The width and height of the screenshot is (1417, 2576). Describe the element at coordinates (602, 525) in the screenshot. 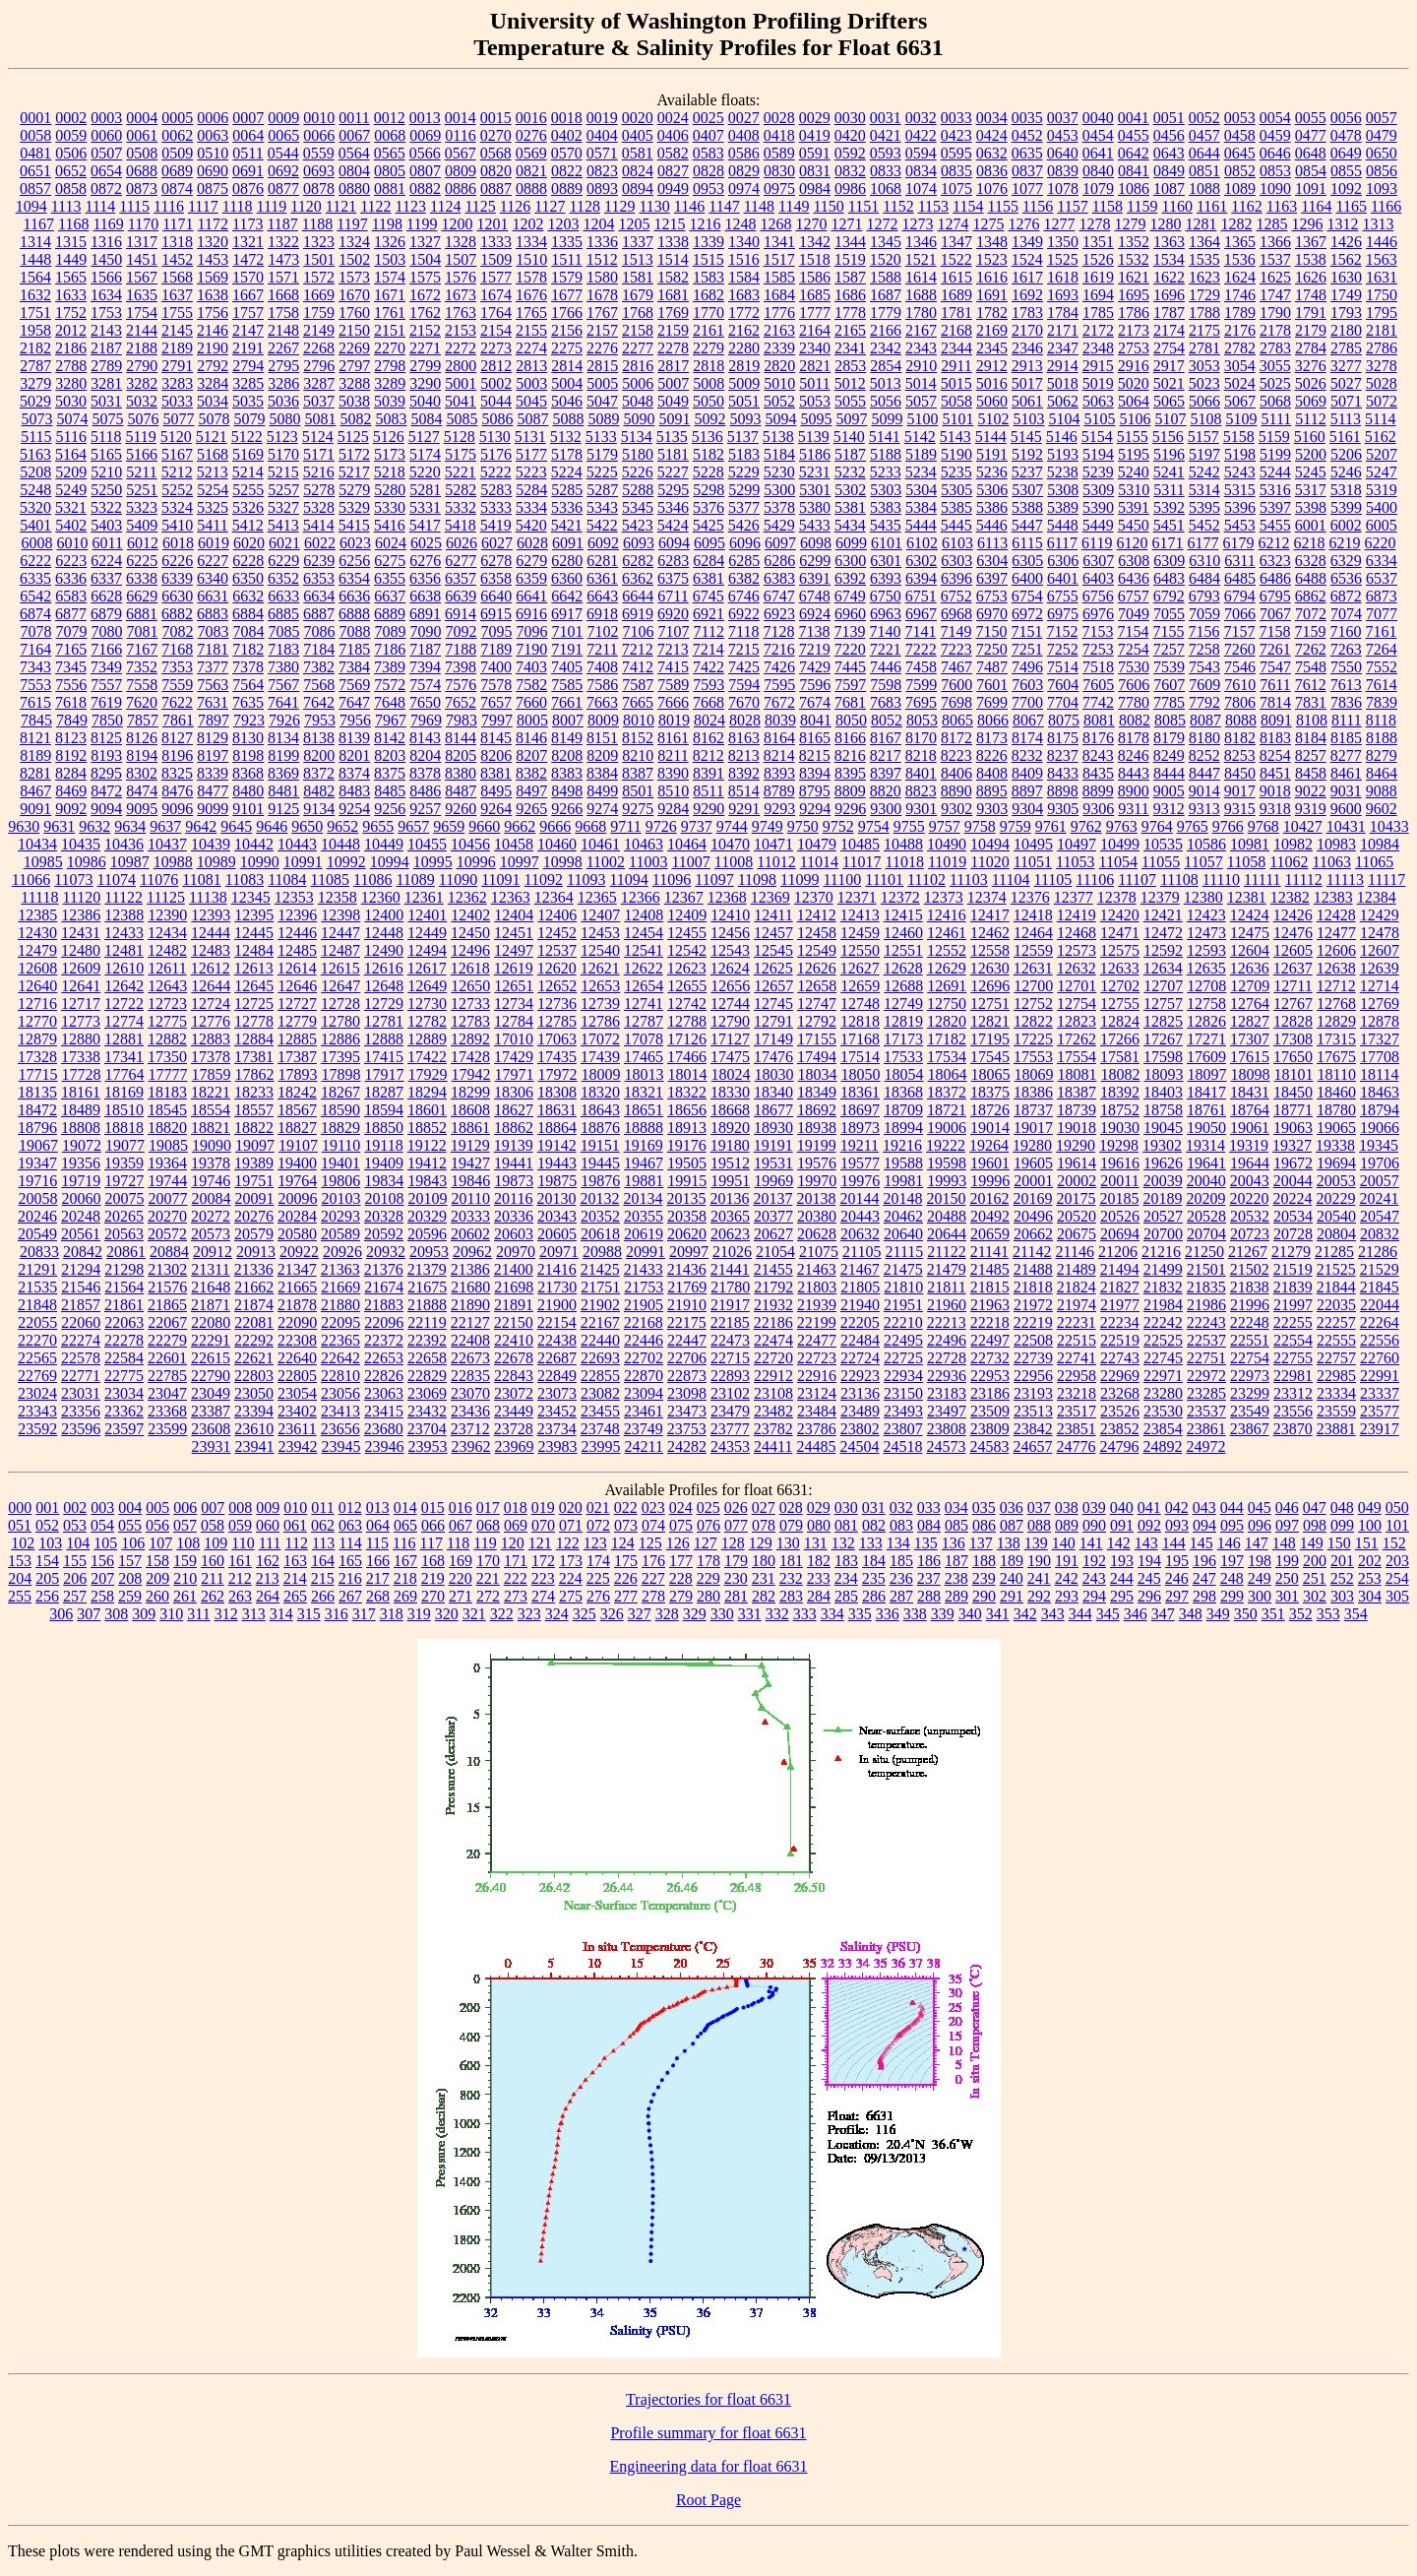

I see `5422` at that location.